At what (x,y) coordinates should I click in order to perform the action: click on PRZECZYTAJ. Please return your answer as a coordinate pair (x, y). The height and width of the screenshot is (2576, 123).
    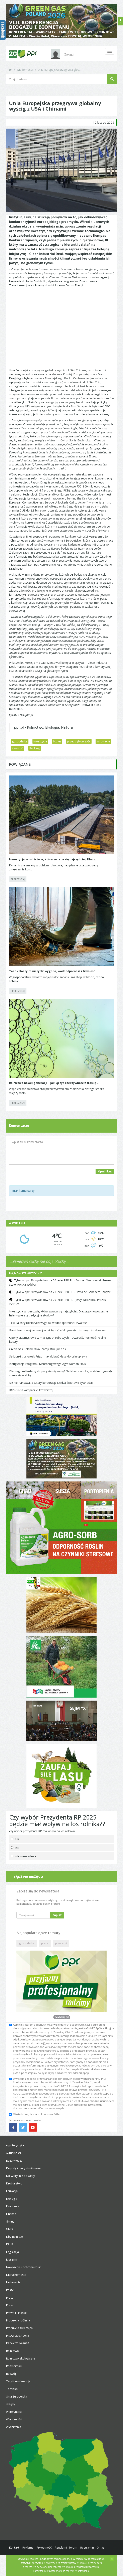
    Looking at the image, I should click on (18, 879).